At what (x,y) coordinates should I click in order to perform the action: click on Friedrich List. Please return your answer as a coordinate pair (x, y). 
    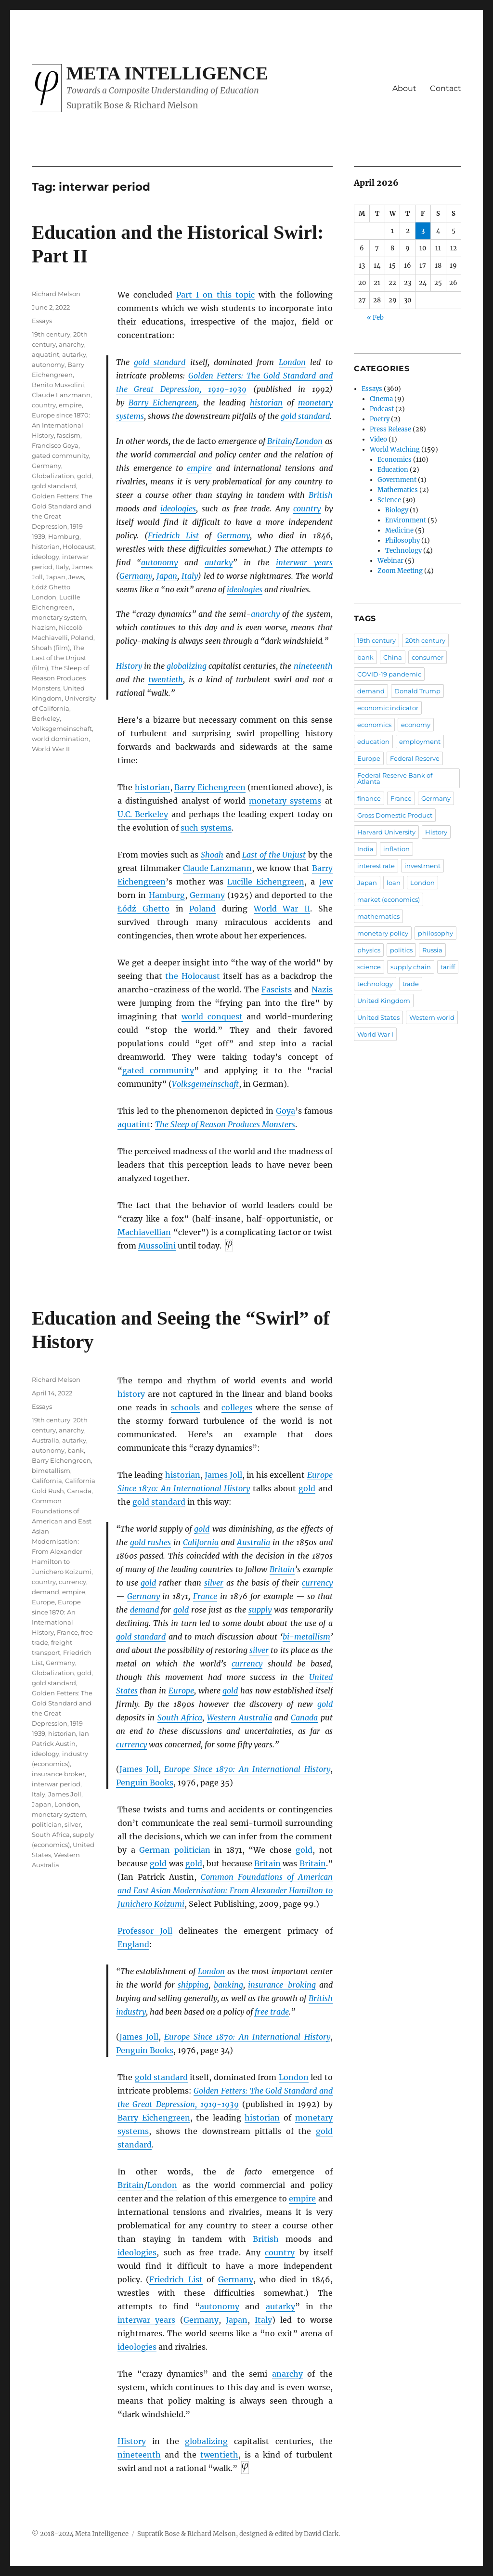
    Looking at the image, I should click on (173, 535).